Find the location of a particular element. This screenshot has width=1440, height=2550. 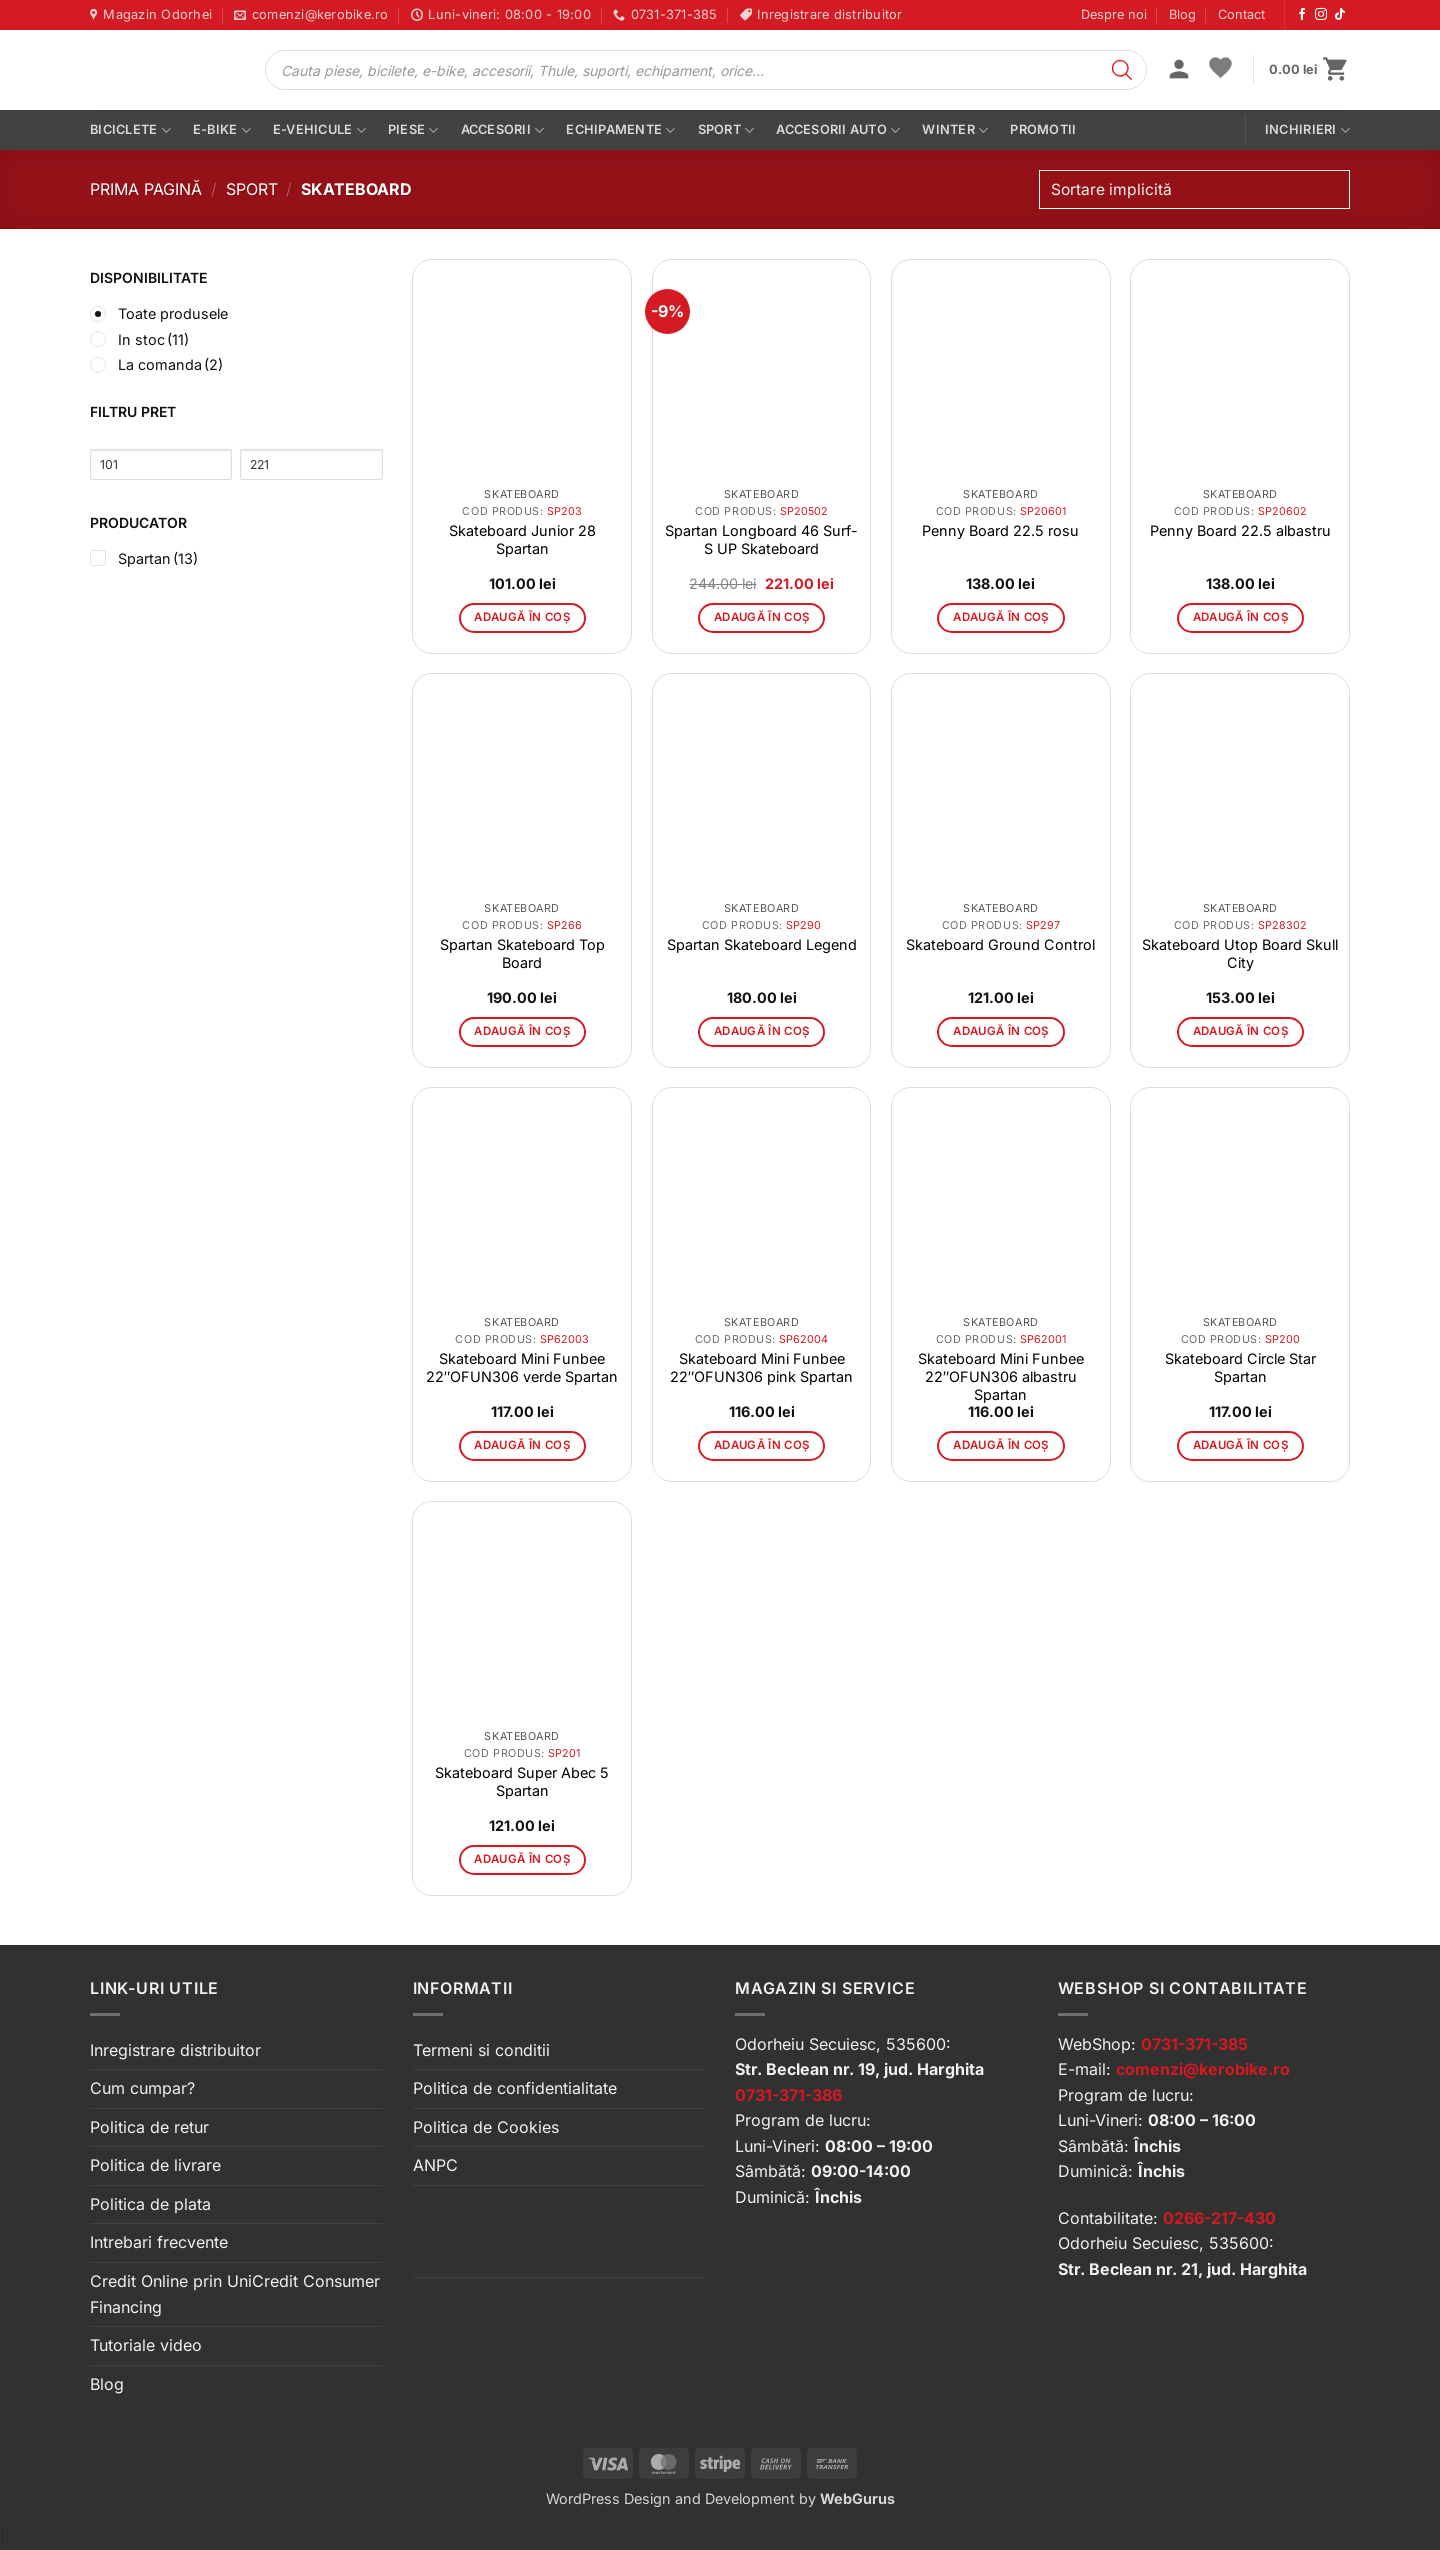

comenzi@kerobike.ro is located at coordinates (1203, 2069).